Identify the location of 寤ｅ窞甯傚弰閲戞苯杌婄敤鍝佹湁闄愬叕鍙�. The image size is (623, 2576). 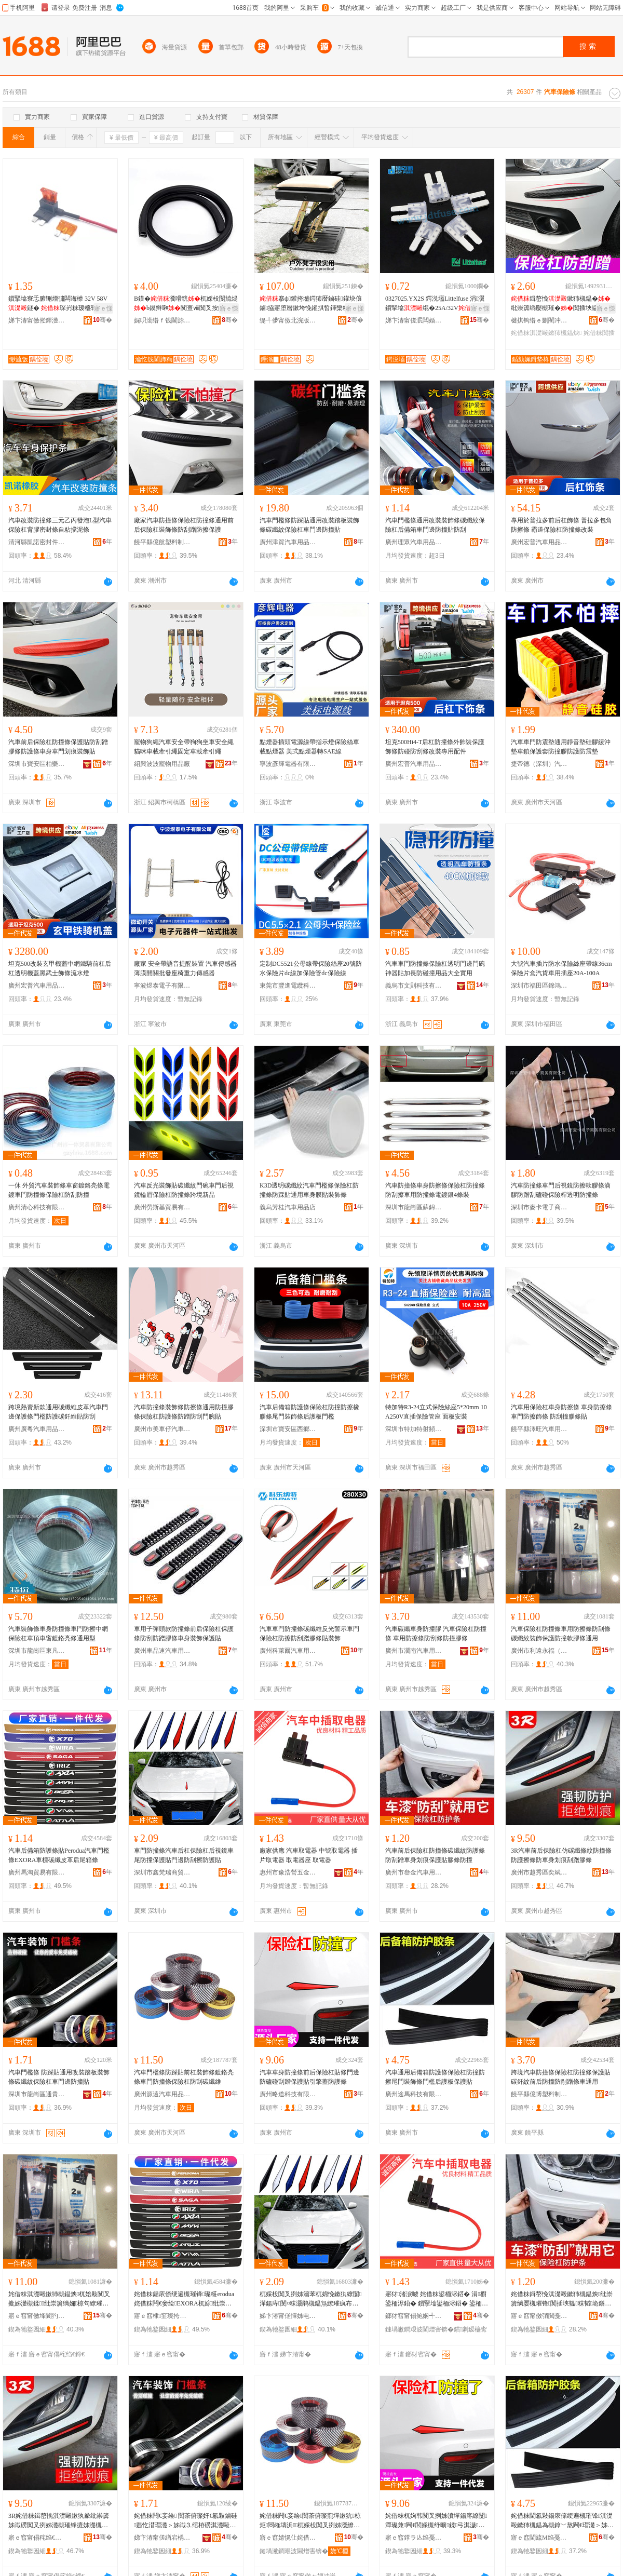
(539, 2315).